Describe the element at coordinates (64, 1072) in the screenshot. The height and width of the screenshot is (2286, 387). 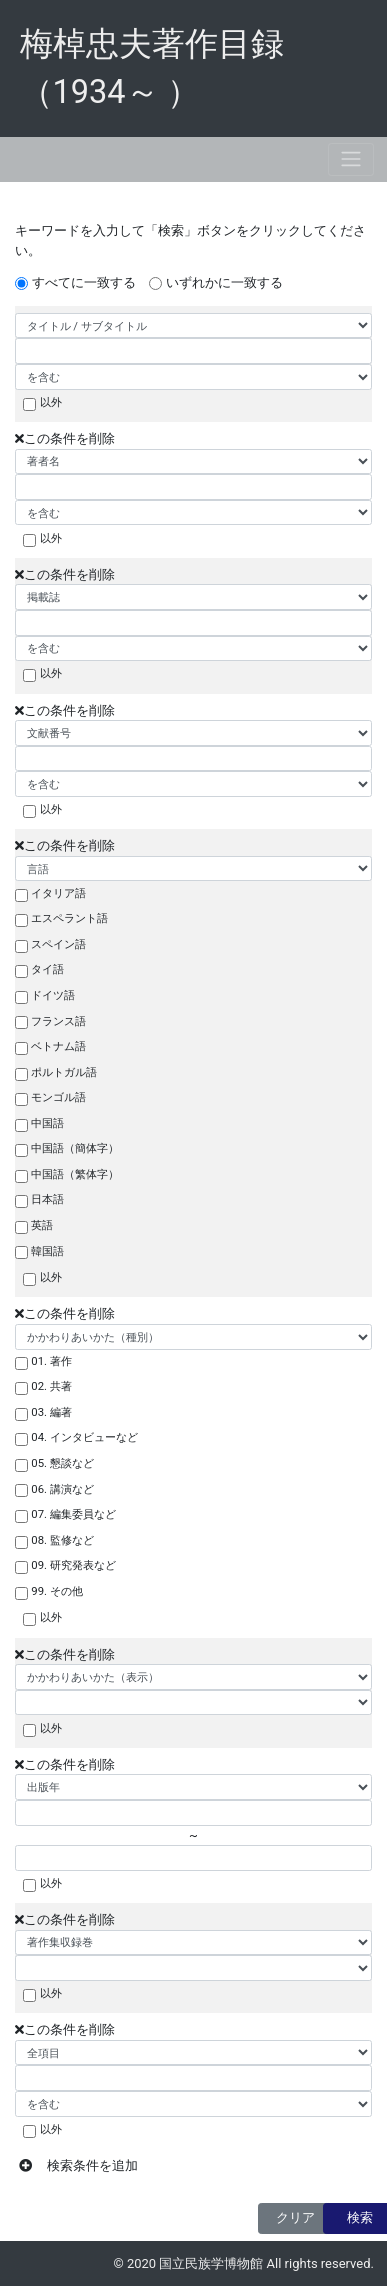
I see `ポルトガル語` at that location.